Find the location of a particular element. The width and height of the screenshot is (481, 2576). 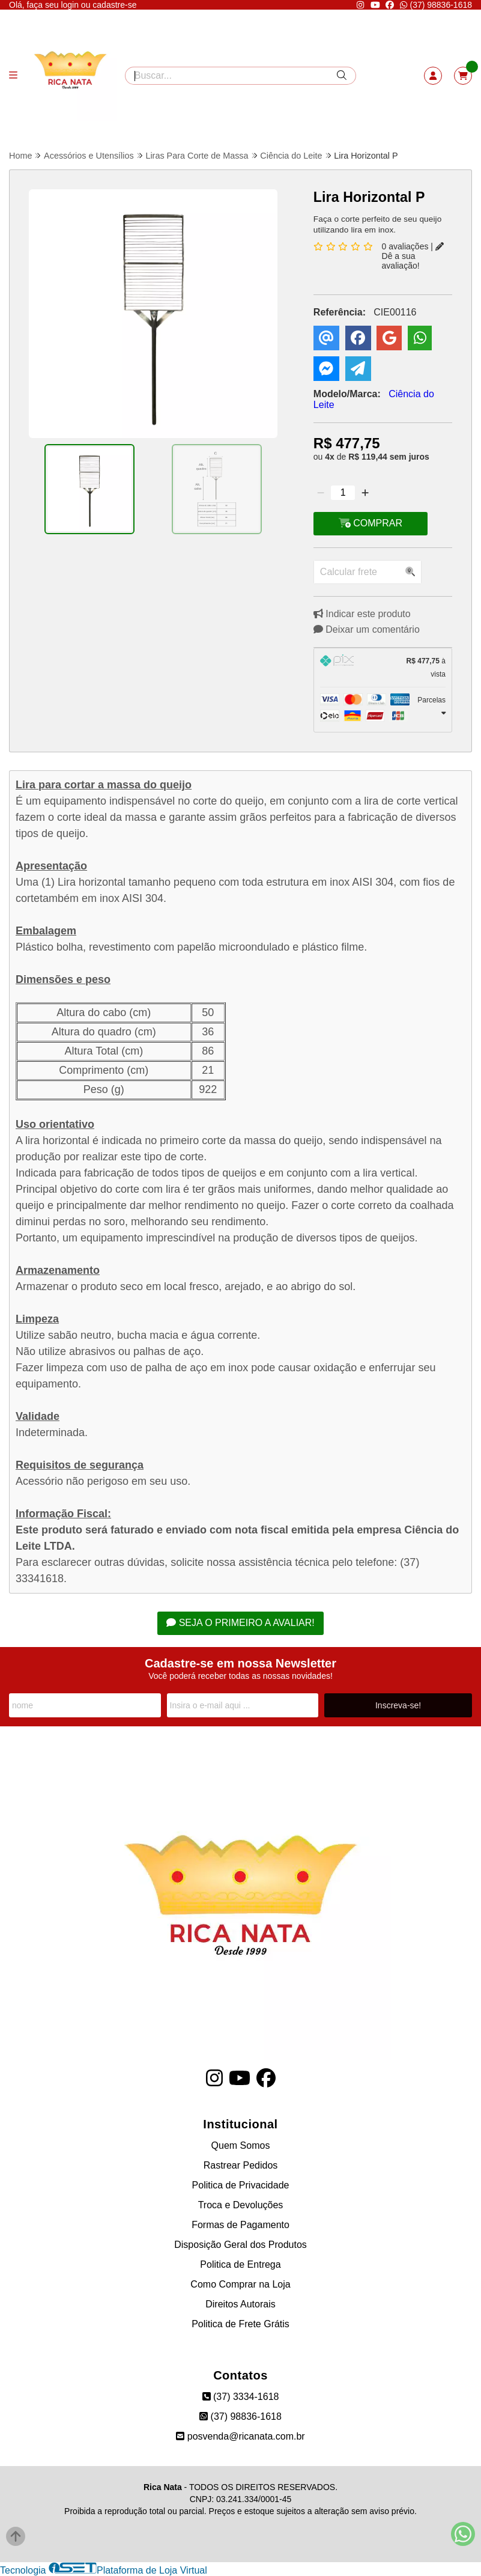

Politica de Frete Grátis is located at coordinates (240, 2324).